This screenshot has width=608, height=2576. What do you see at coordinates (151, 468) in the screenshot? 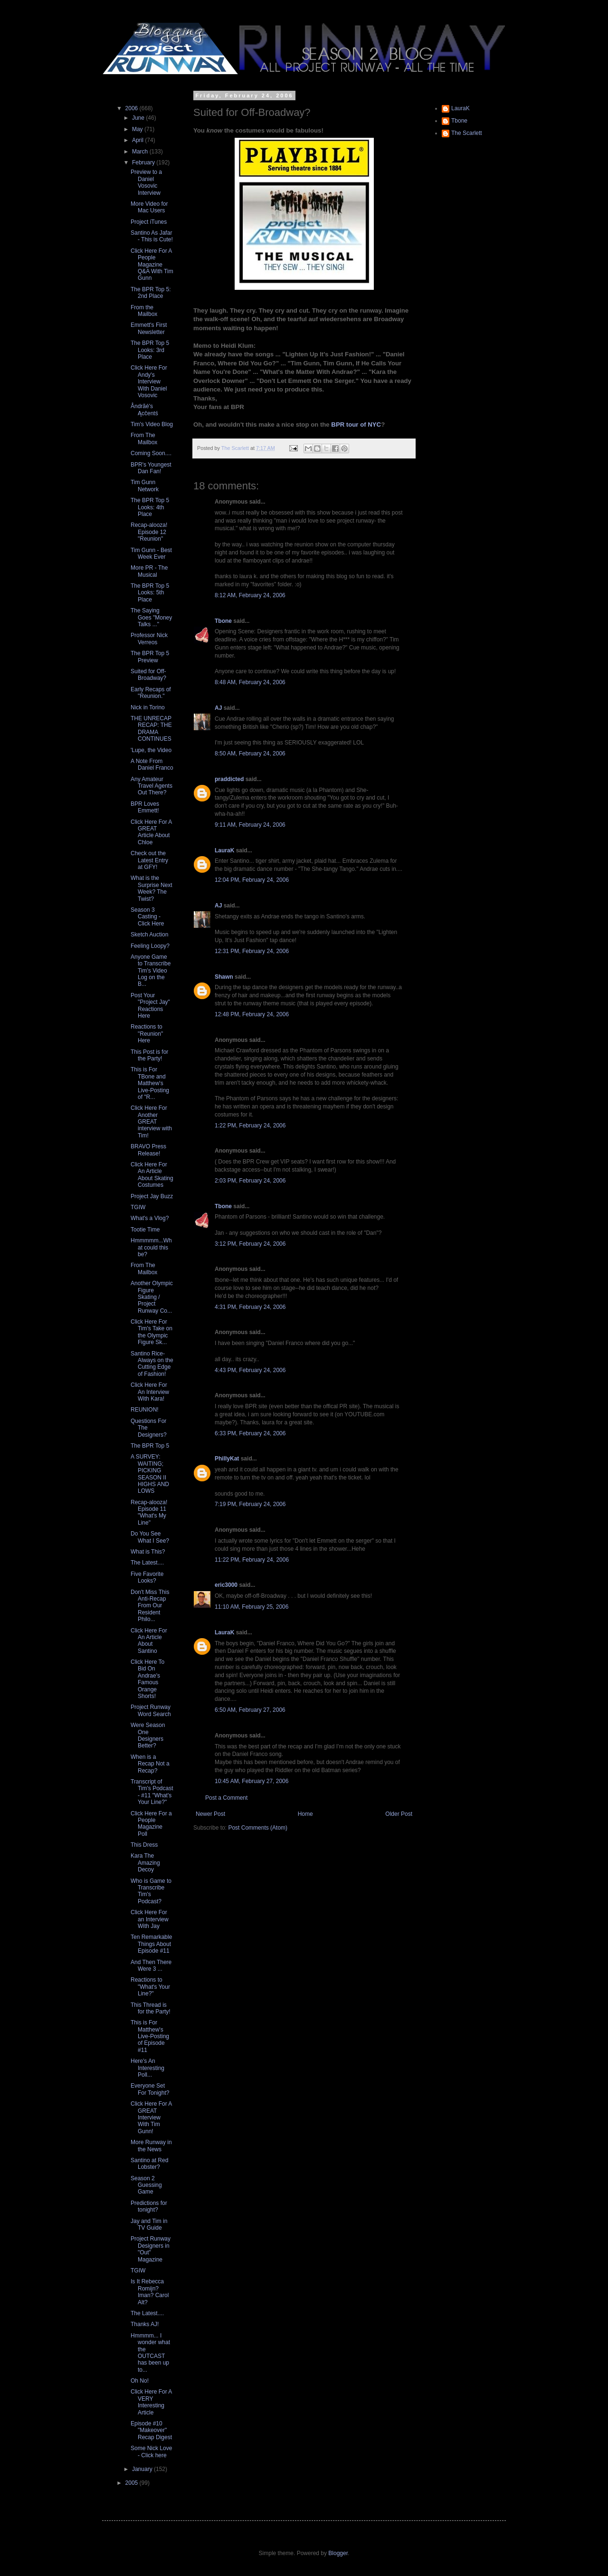
I see `BPR's Youngest Dan Fan!` at bounding box center [151, 468].